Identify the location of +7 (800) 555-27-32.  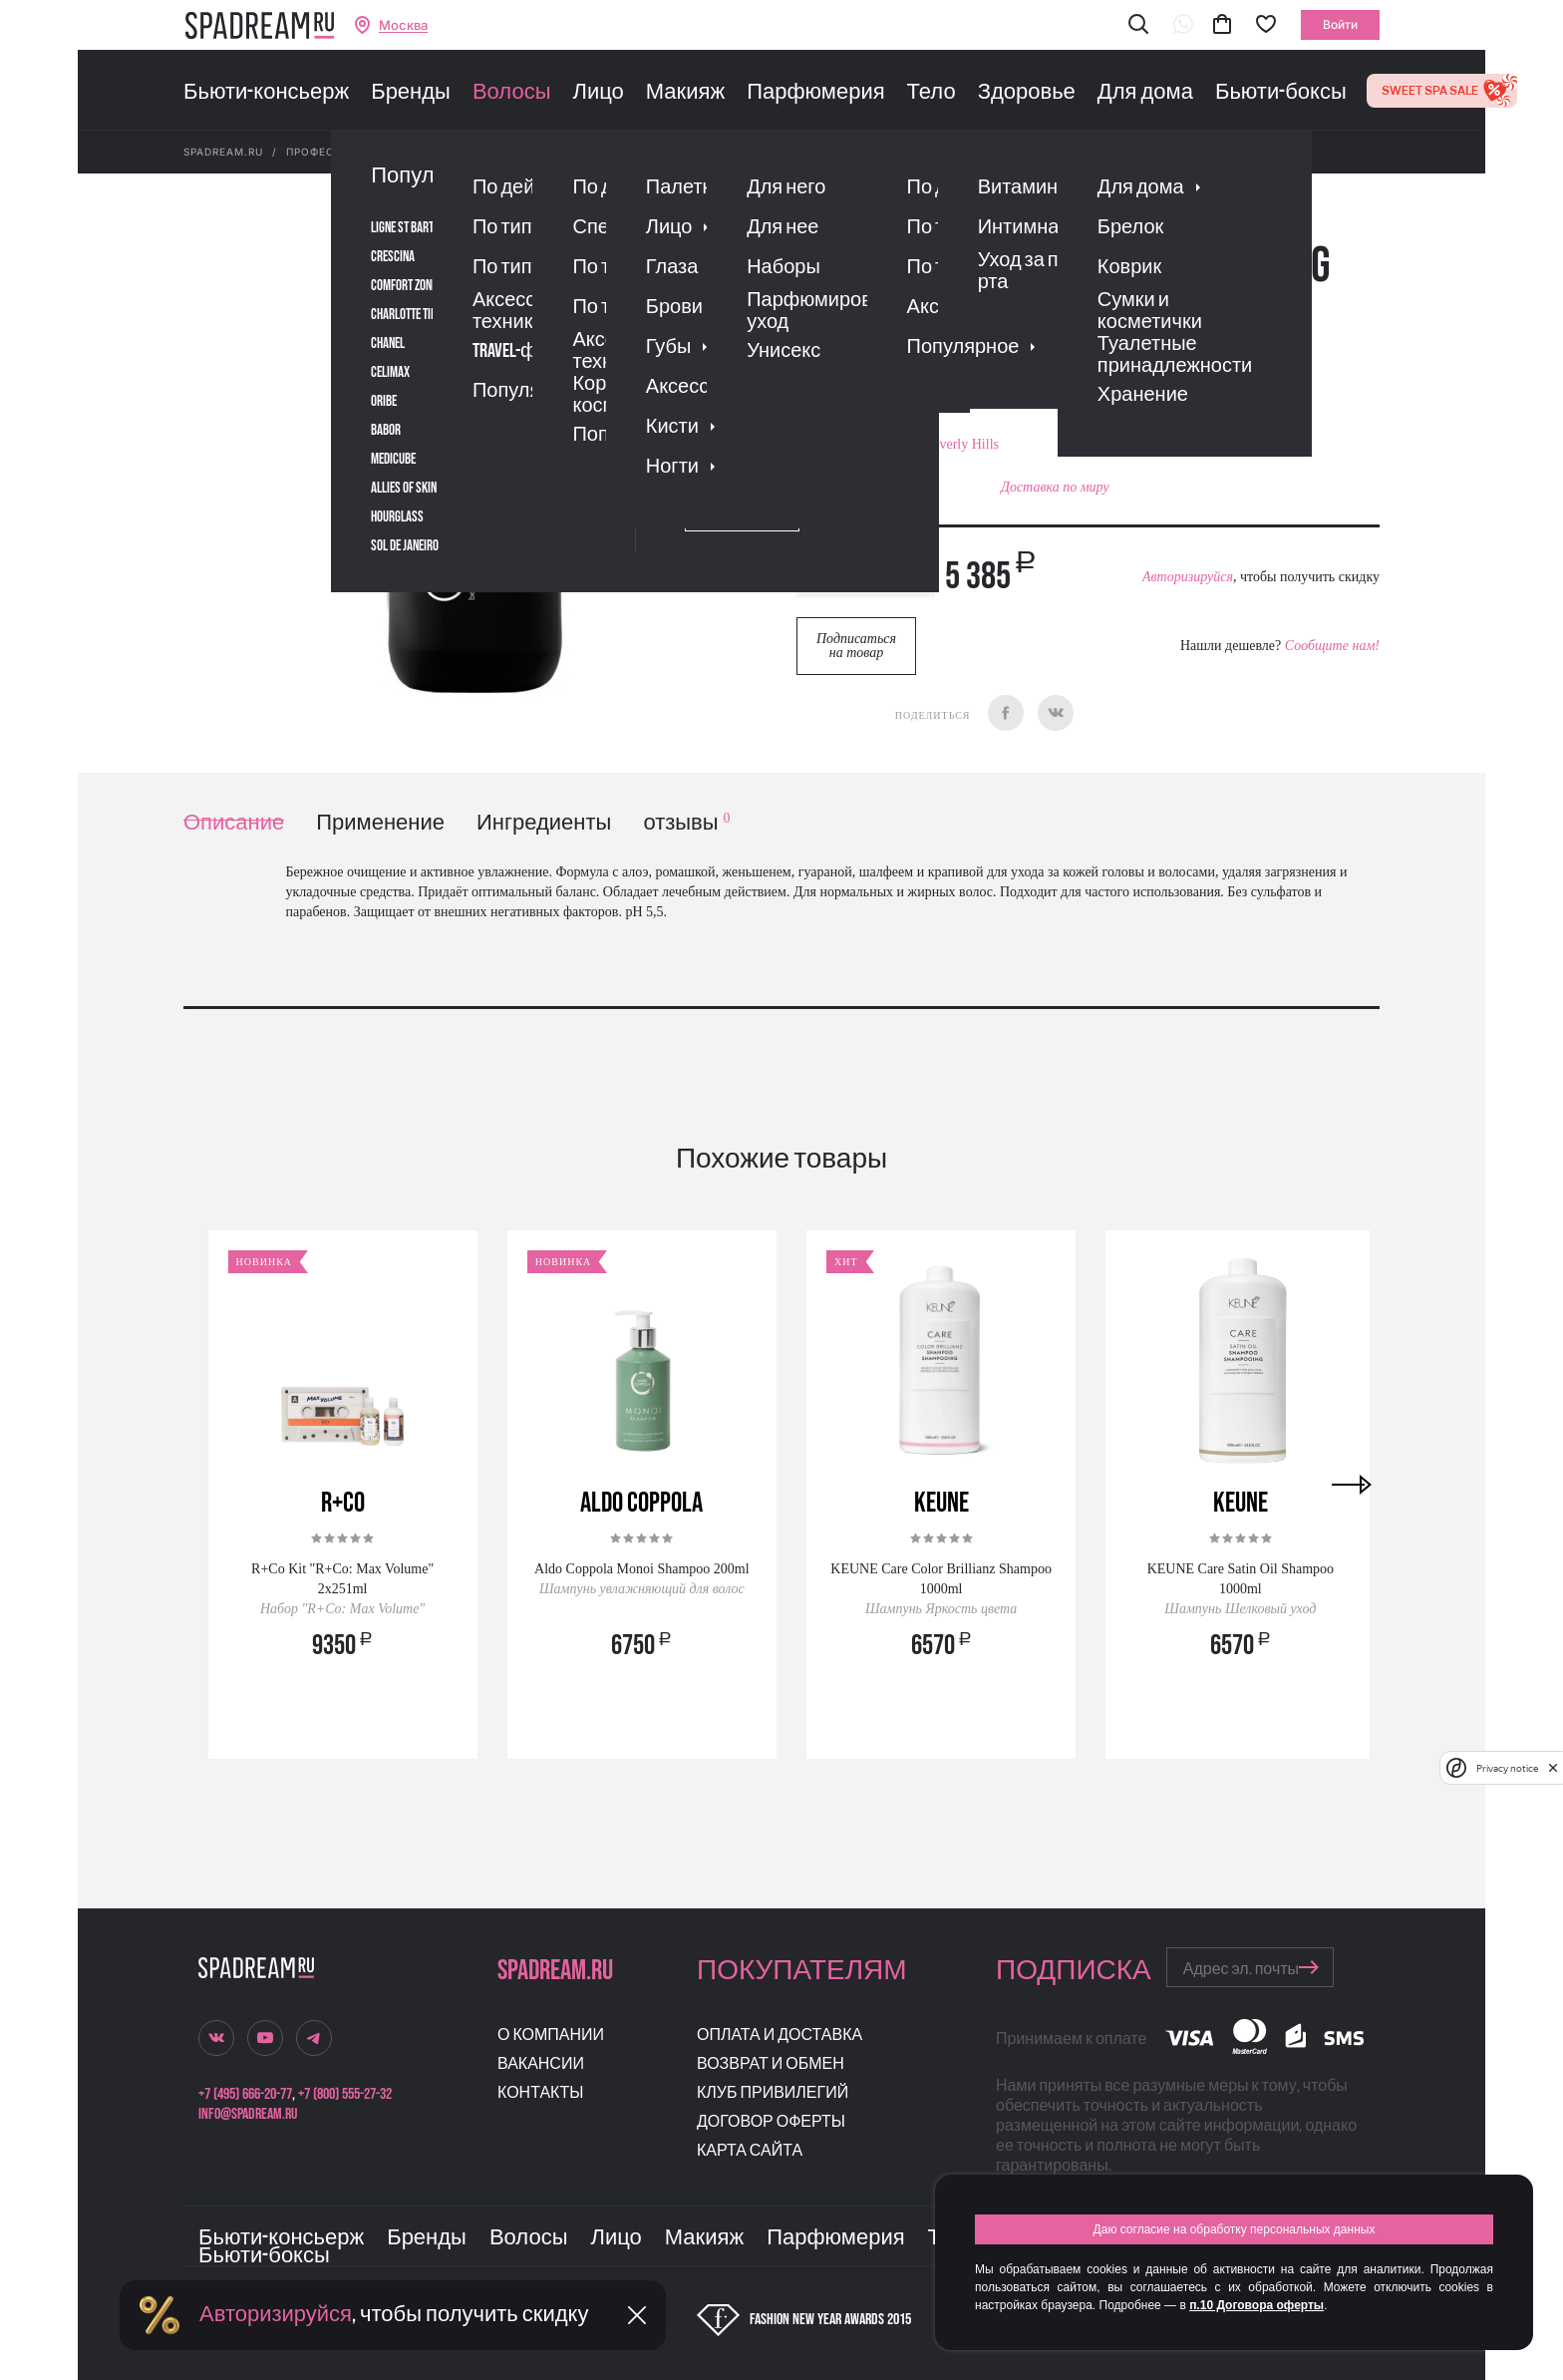
(345, 2094).